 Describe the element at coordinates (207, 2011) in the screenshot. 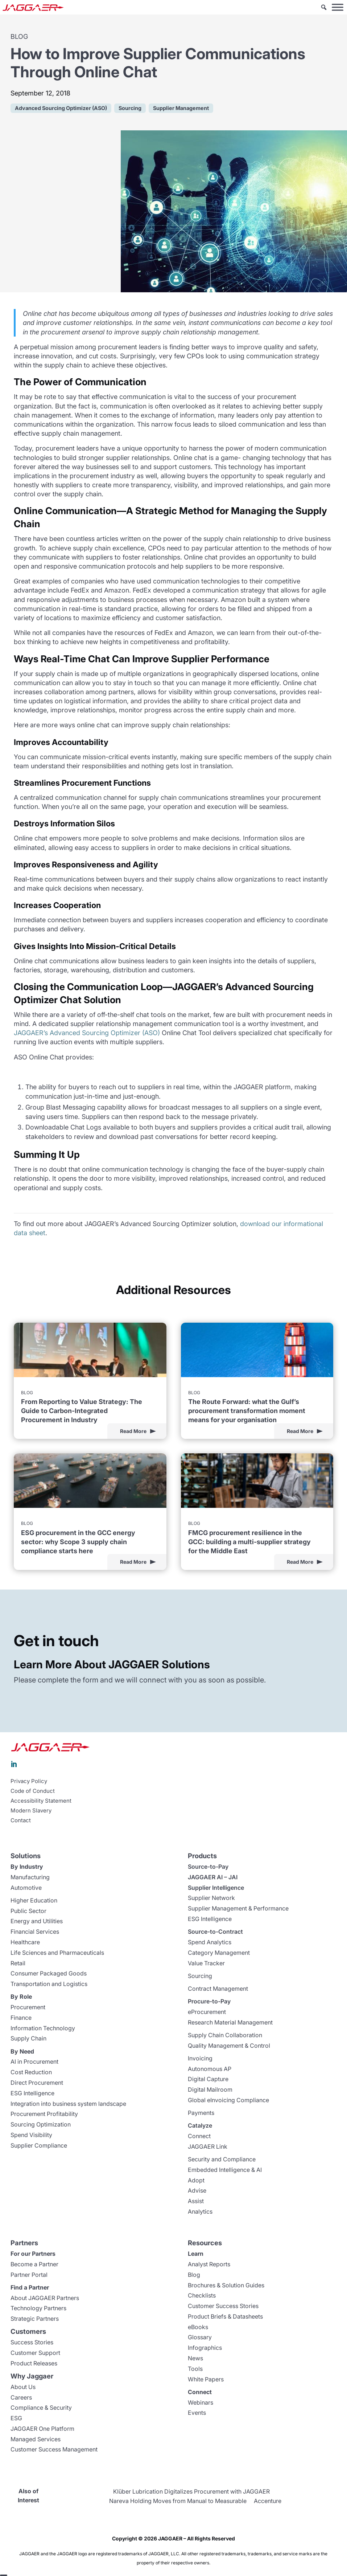

I see `eProcurement` at that location.